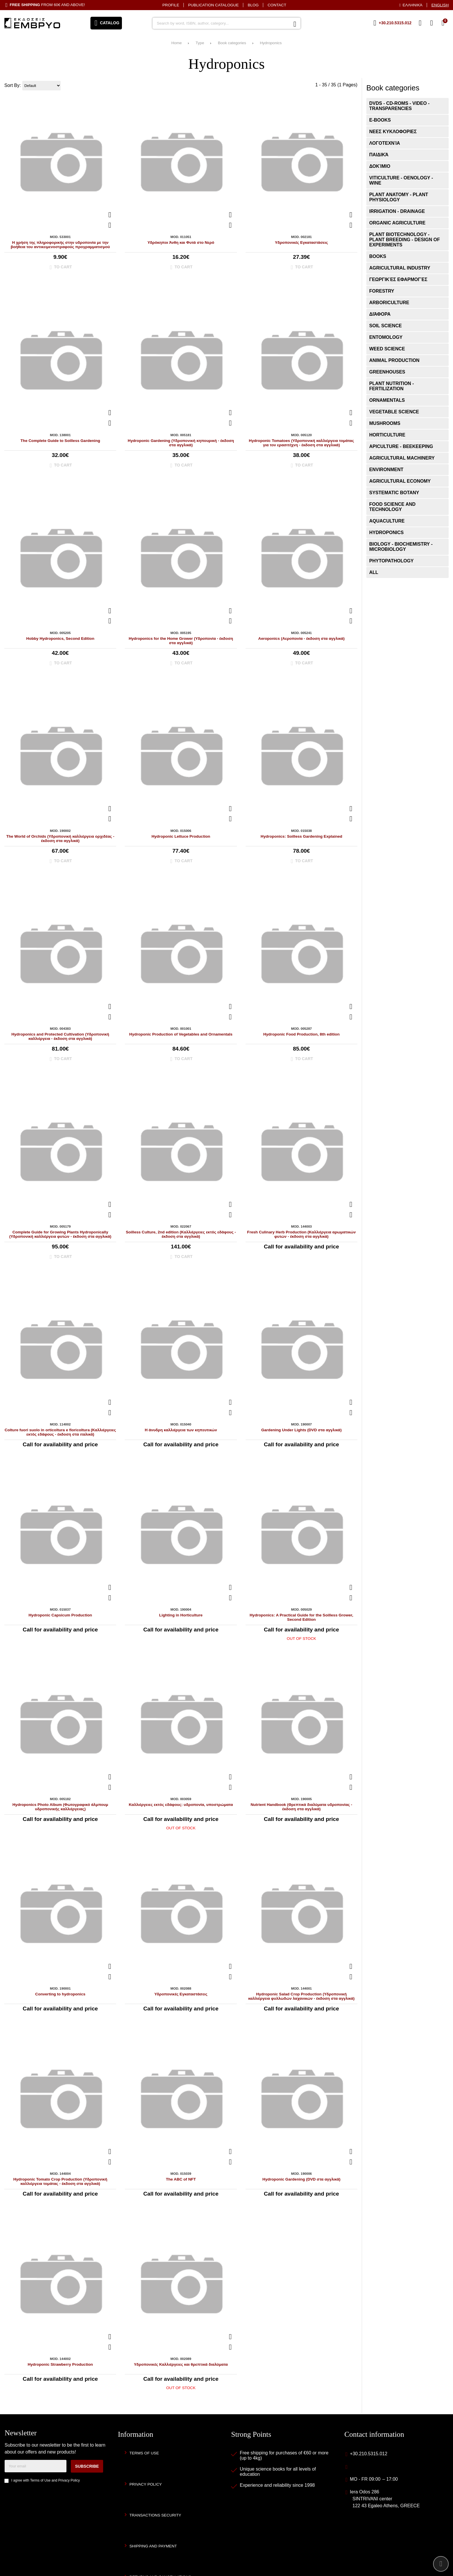 This screenshot has width=453, height=2576. What do you see at coordinates (391, 560) in the screenshot?
I see `Phytopathology` at bounding box center [391, 560].